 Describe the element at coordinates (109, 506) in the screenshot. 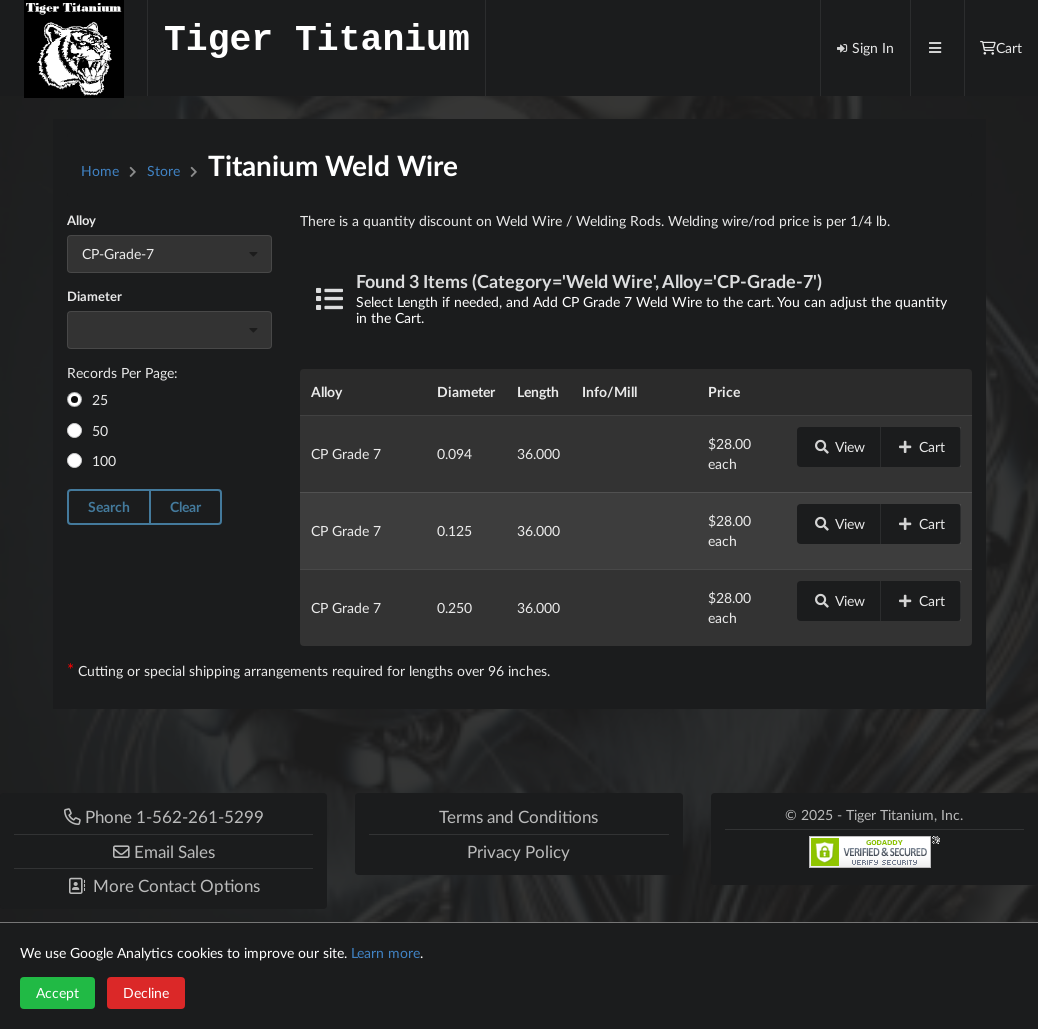

I see `Search` at that location.